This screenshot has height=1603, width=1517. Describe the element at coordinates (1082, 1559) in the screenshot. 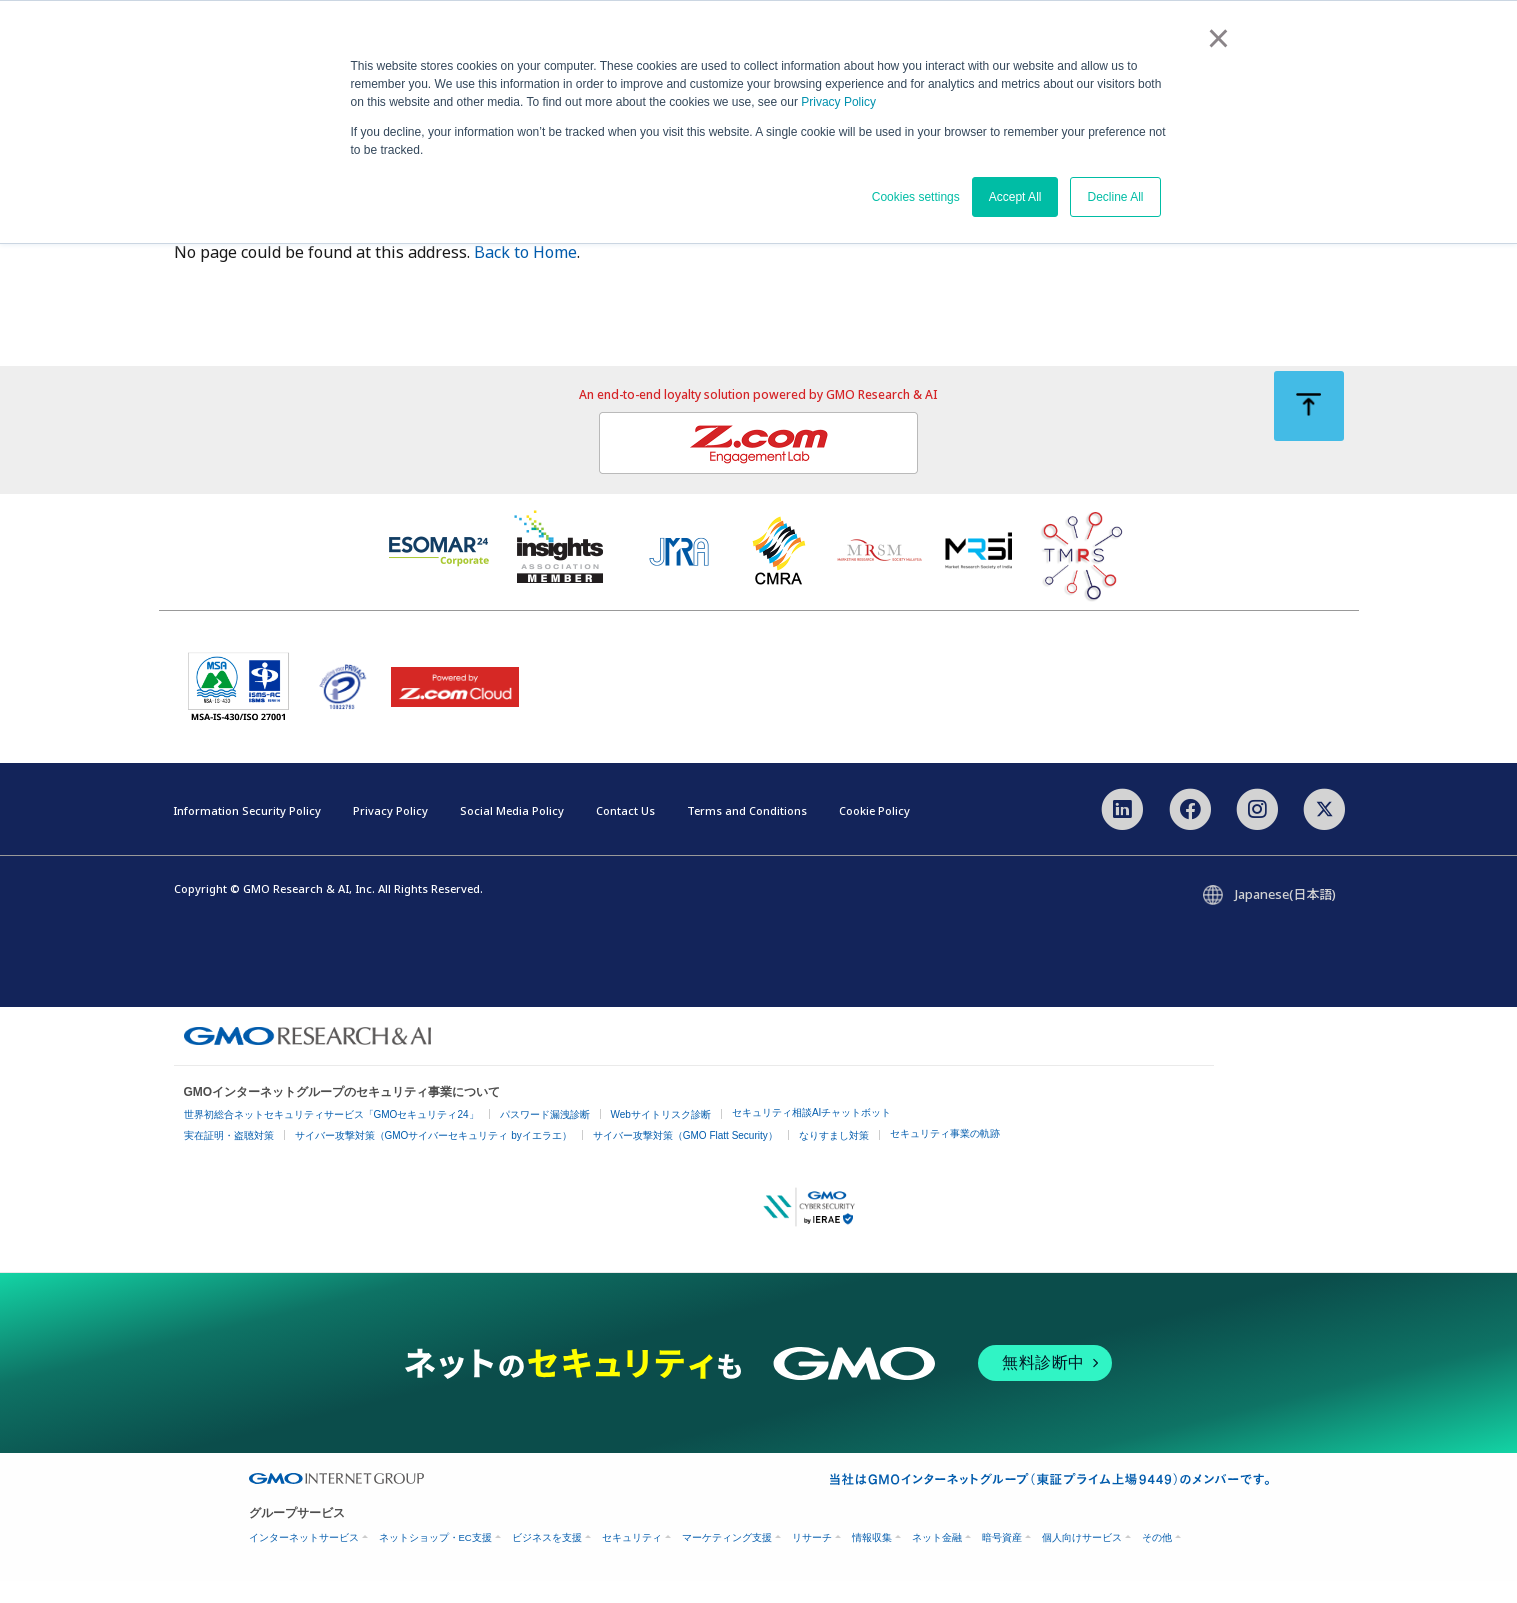

I see `個人向けサービス` at that location.